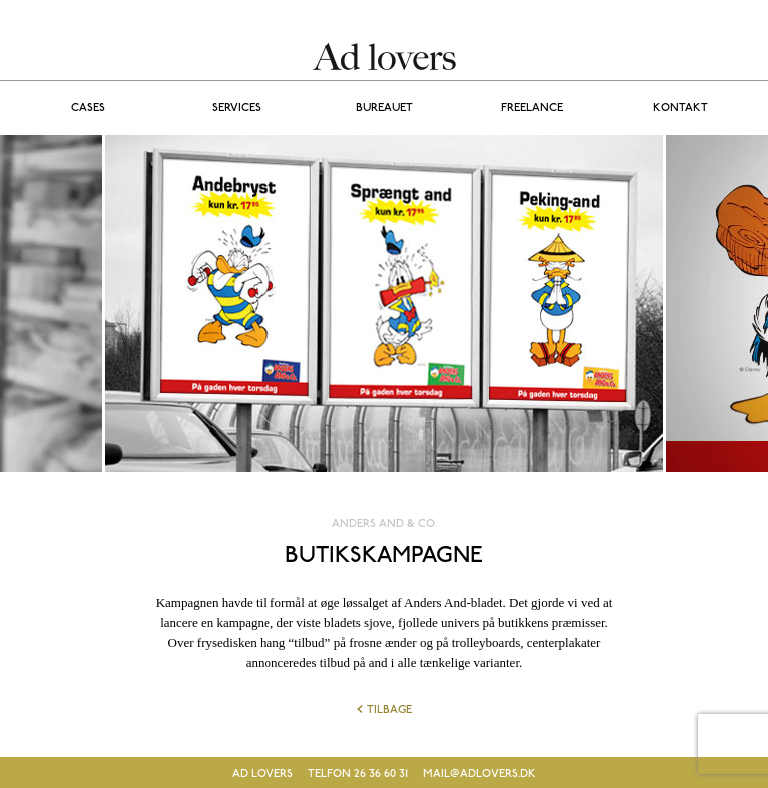  Describe the element at coordinates (236, 108) in the screenshot. I see `Services` at that location.